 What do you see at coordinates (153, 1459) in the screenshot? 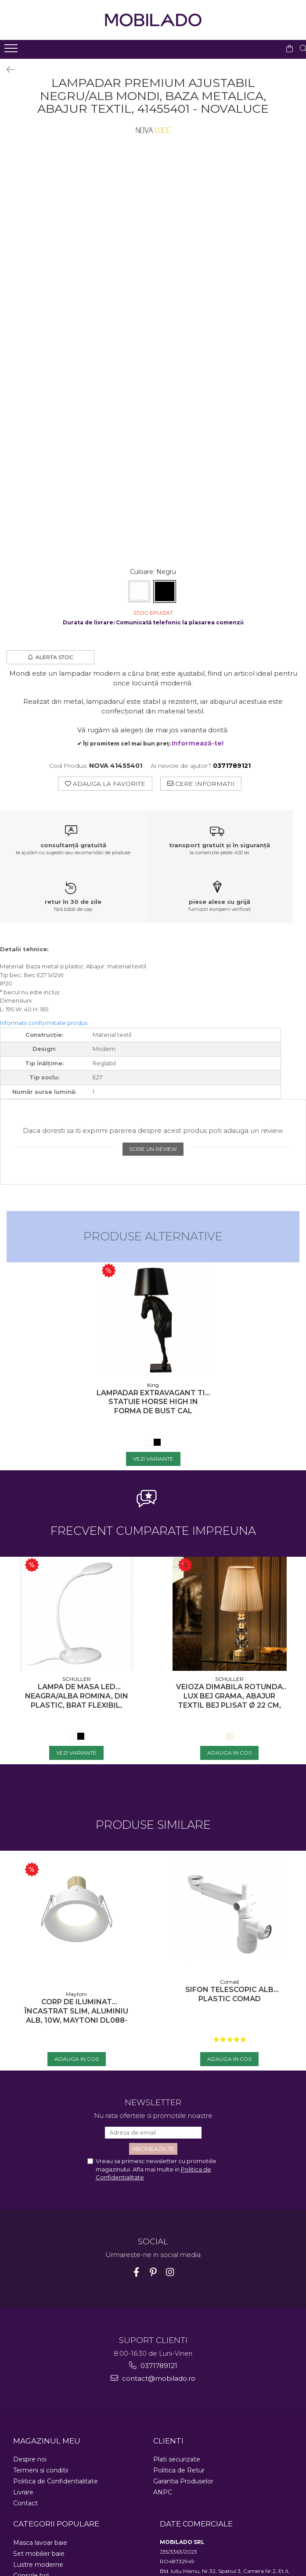
I see `[Vezi Variante - Lampadar extravagant tip statuie Horse High in forma de bust cal negru/alb, JB001S - King]` at bounding box center [153, 1459].